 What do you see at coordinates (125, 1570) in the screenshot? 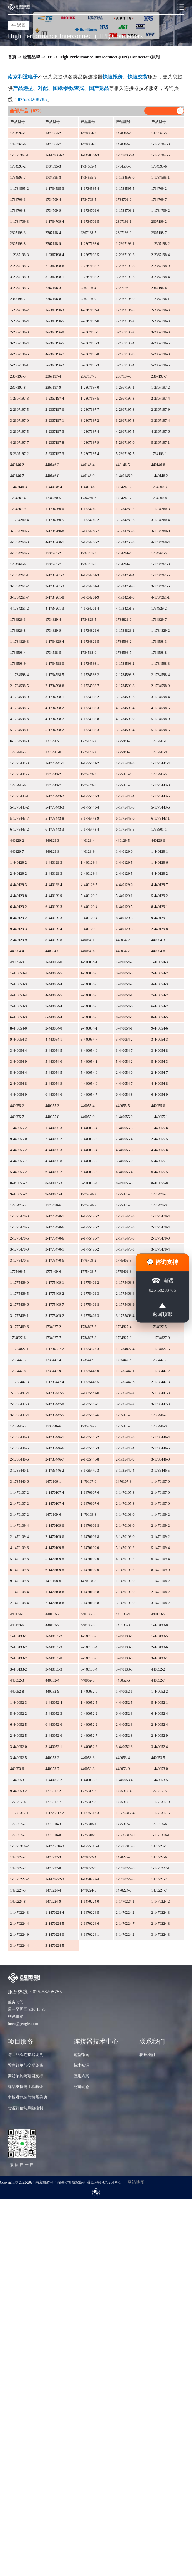
I see `7-1470109-2` at bounding box center [125, 1570].